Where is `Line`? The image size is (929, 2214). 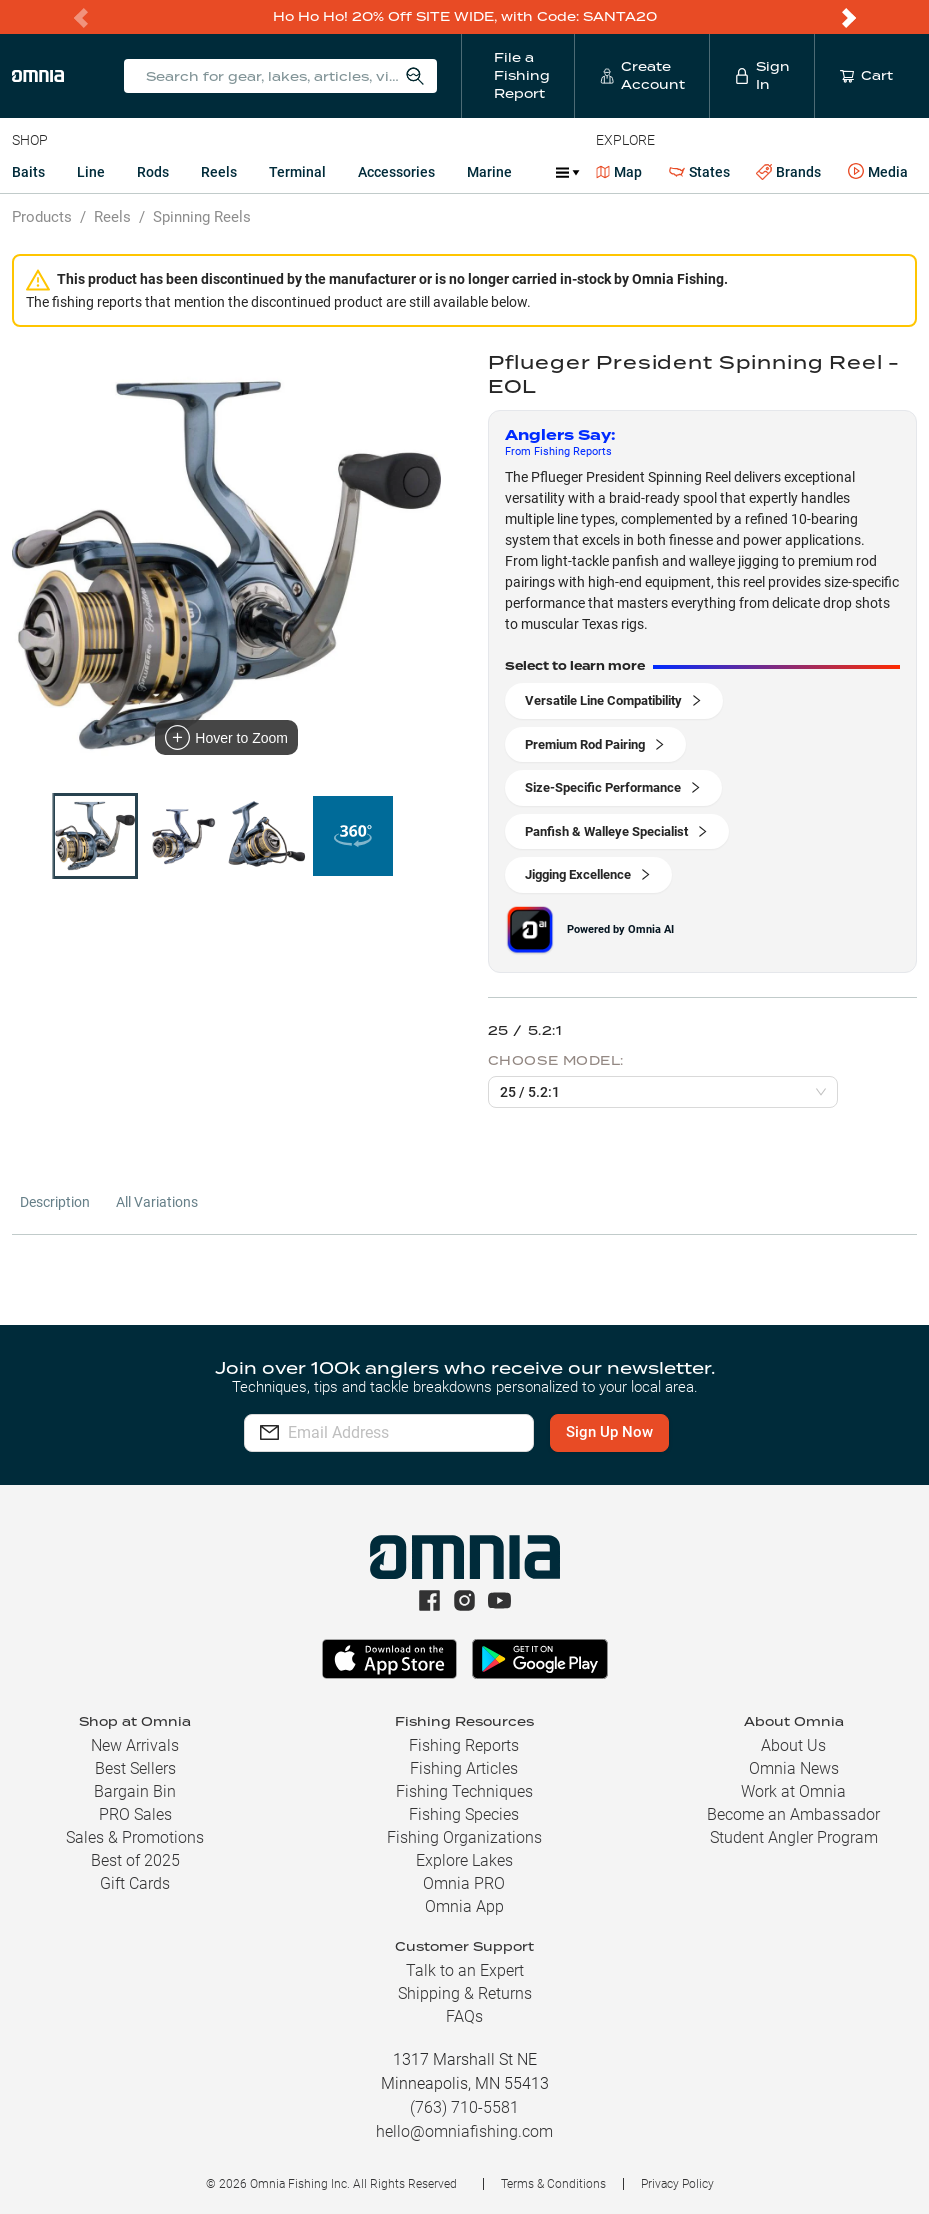
Line is located at coordinates (91, 172).